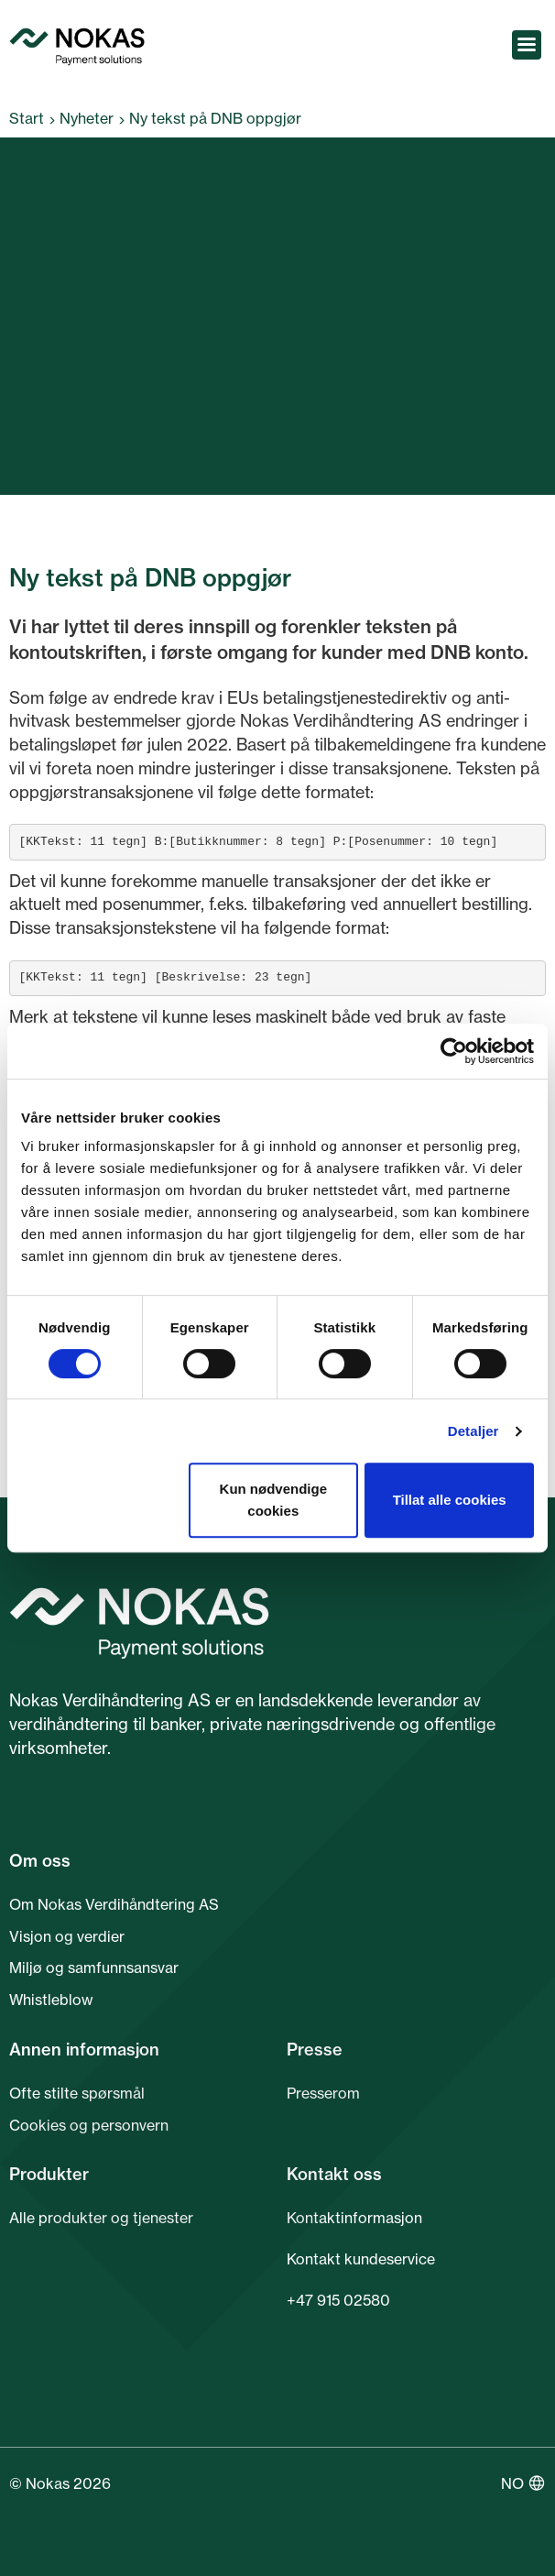 This screenshot has height=2576, width=555. I want to click on Alle produkter og tjenester, so click(101, 2218).